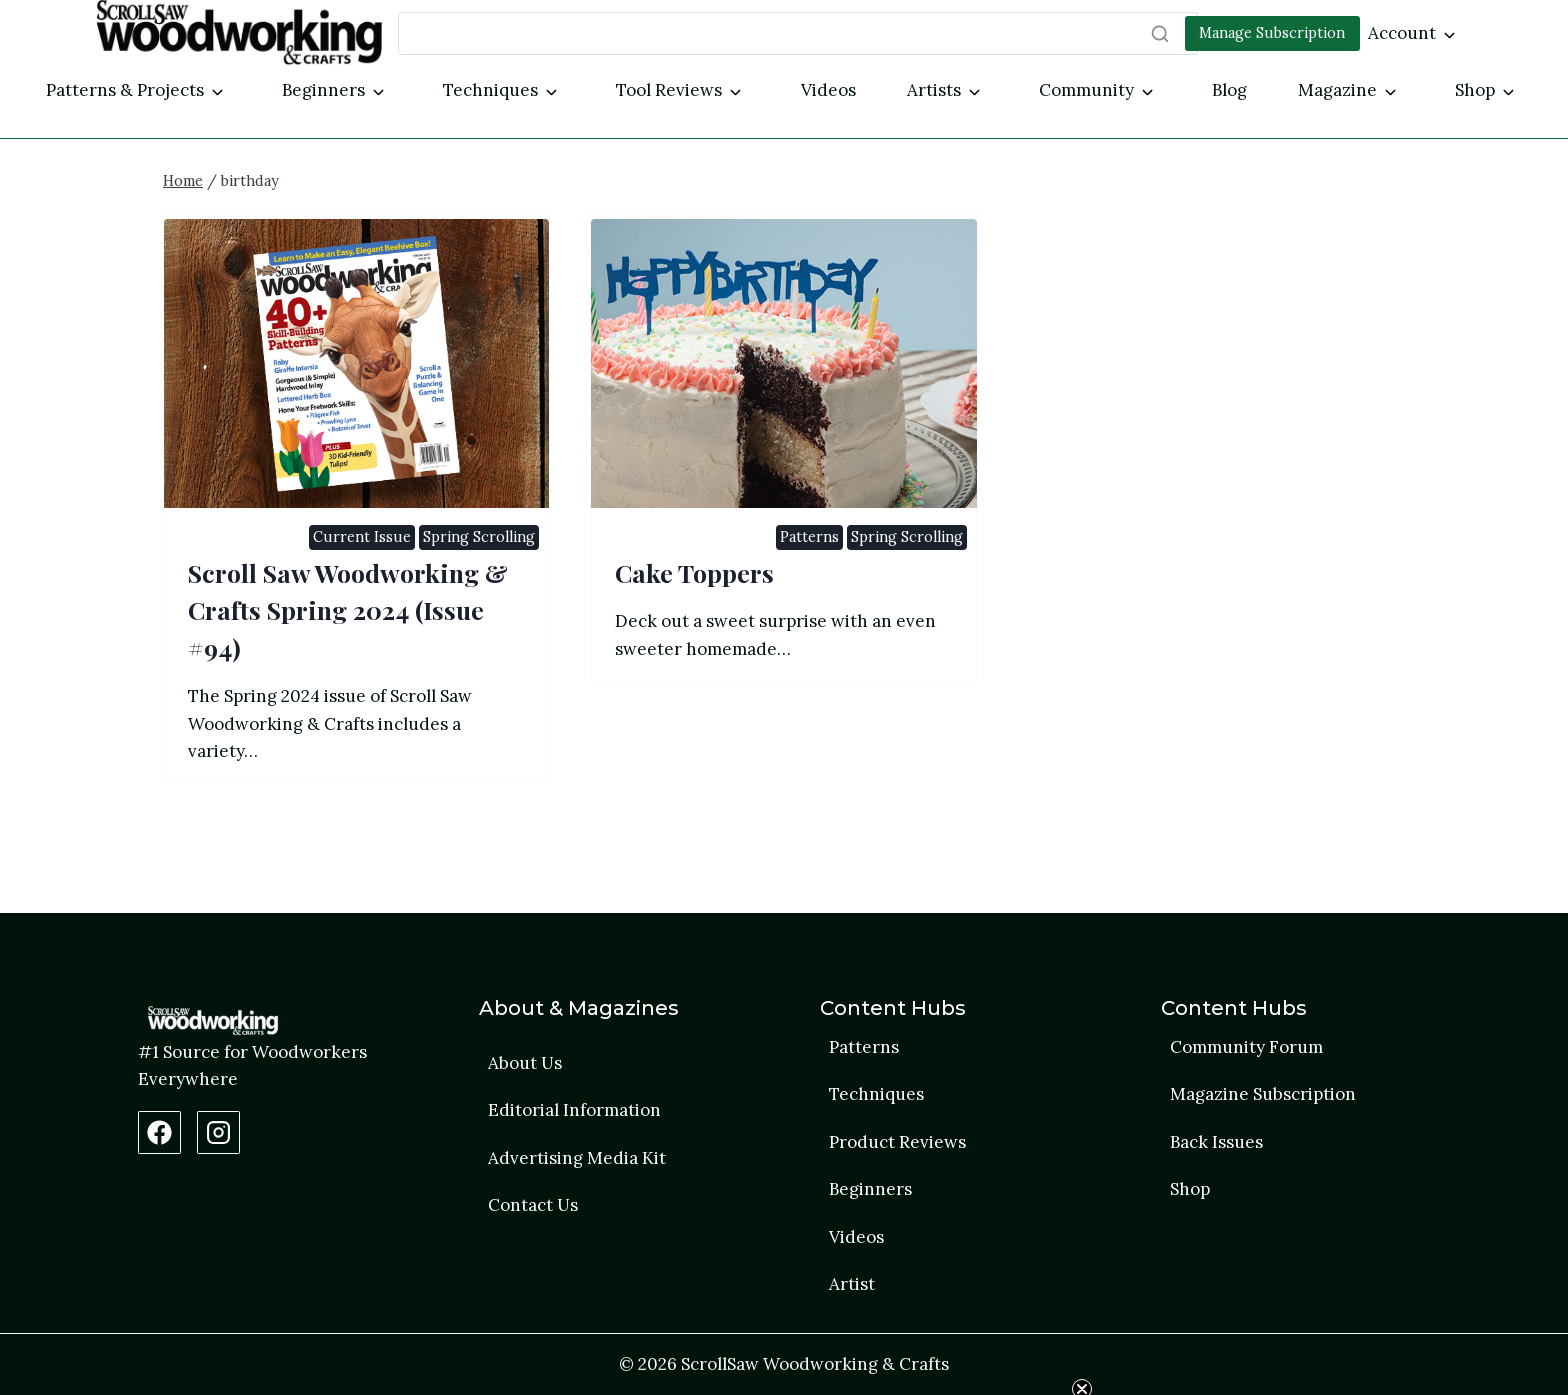  I want to click on Artists, so click(934, 90).